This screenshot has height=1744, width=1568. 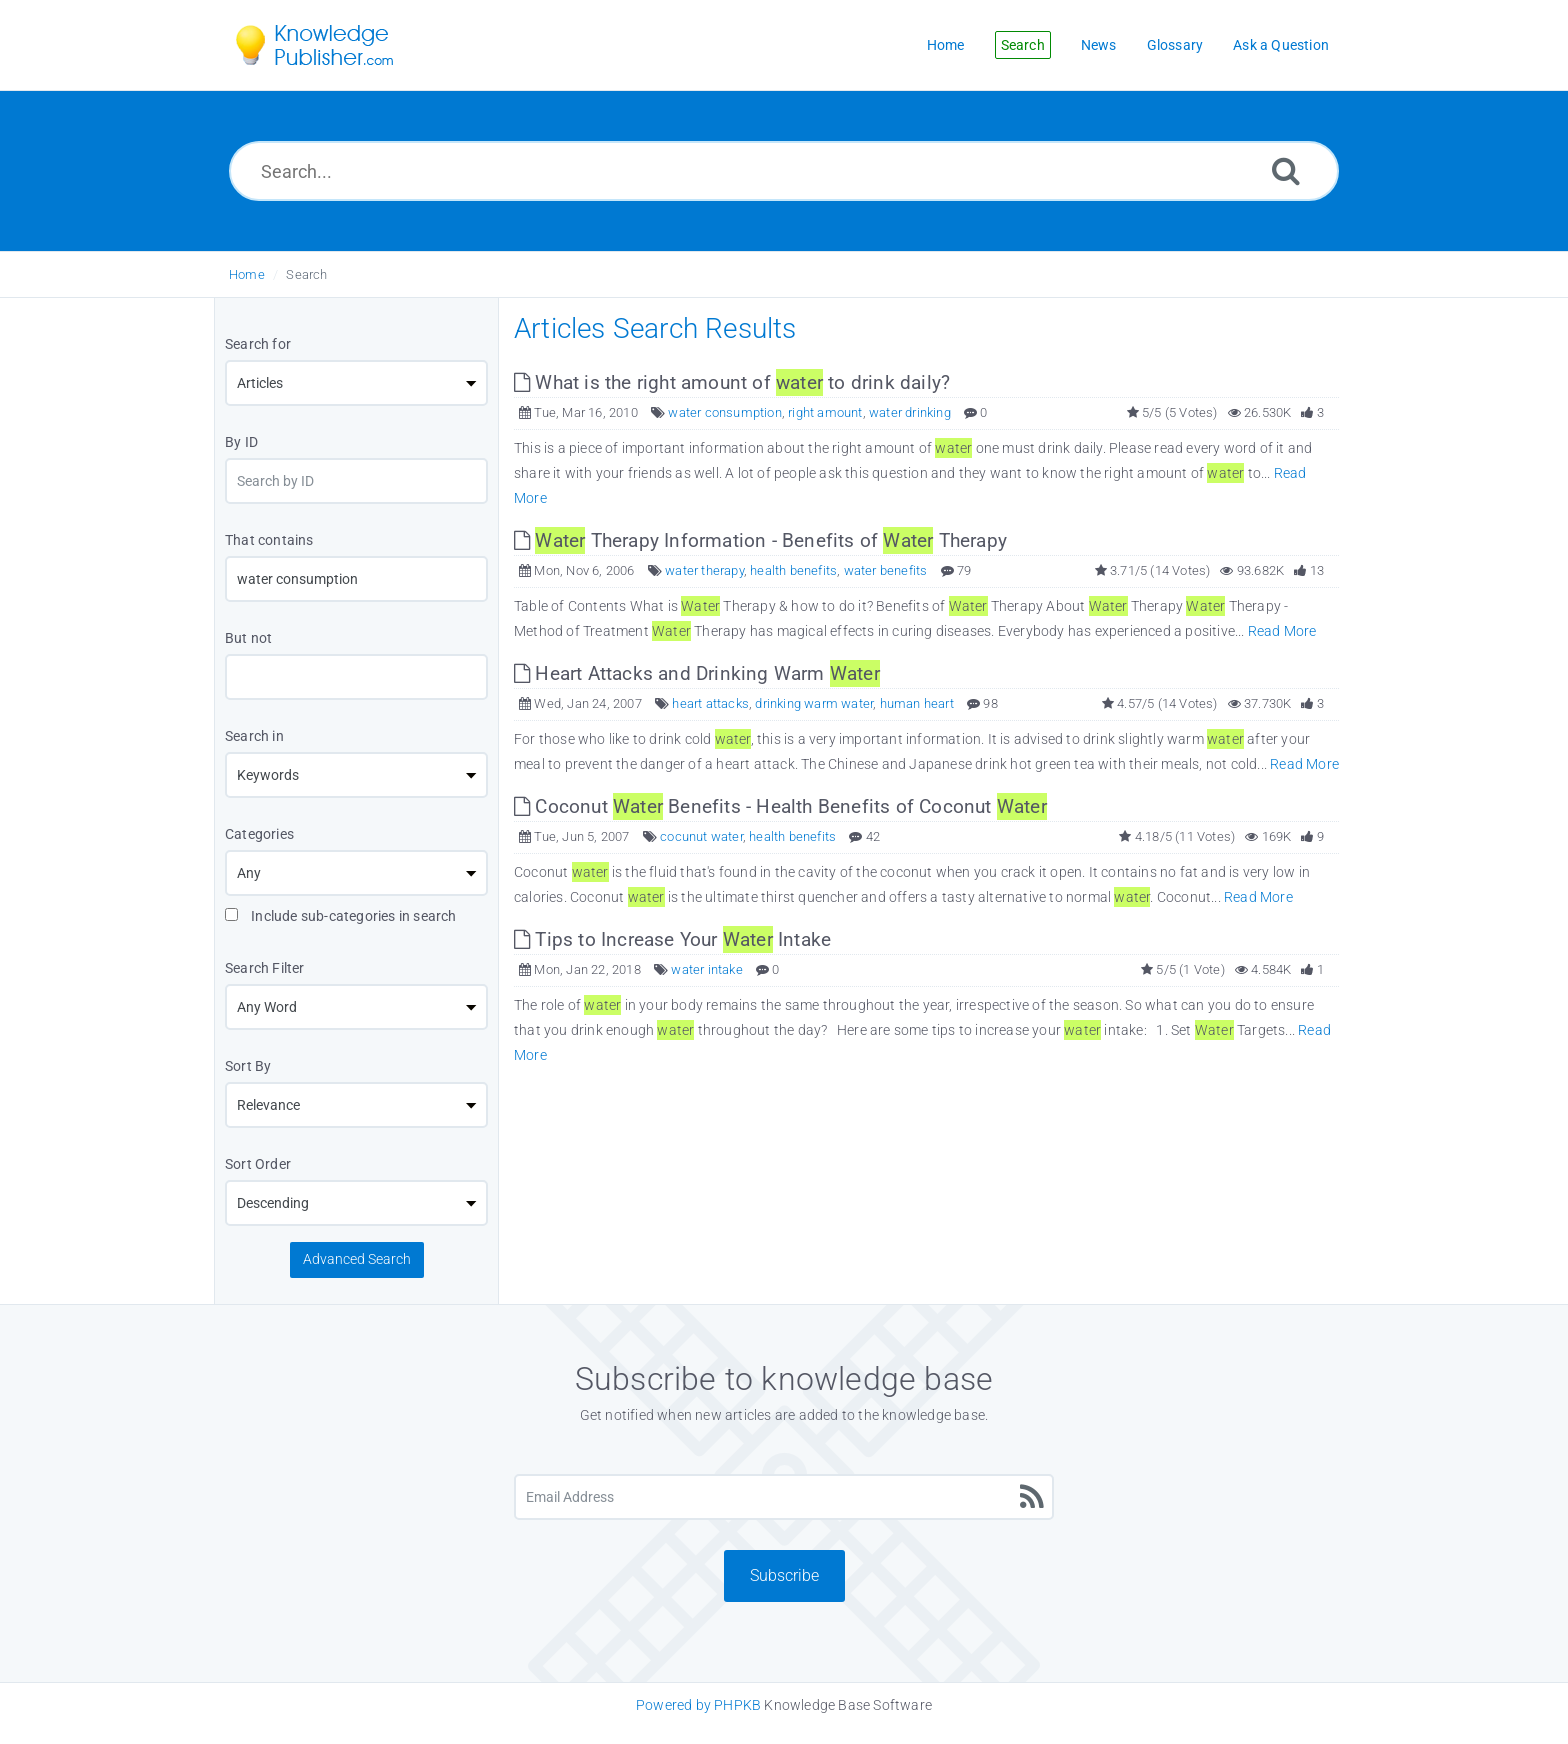 What do you see at coordinates (780, 806) in the screenshot?
I see `Coconut Benefits - Health Benefits of Coconut [This link opens in new window]` at bounding box center [780, 806].